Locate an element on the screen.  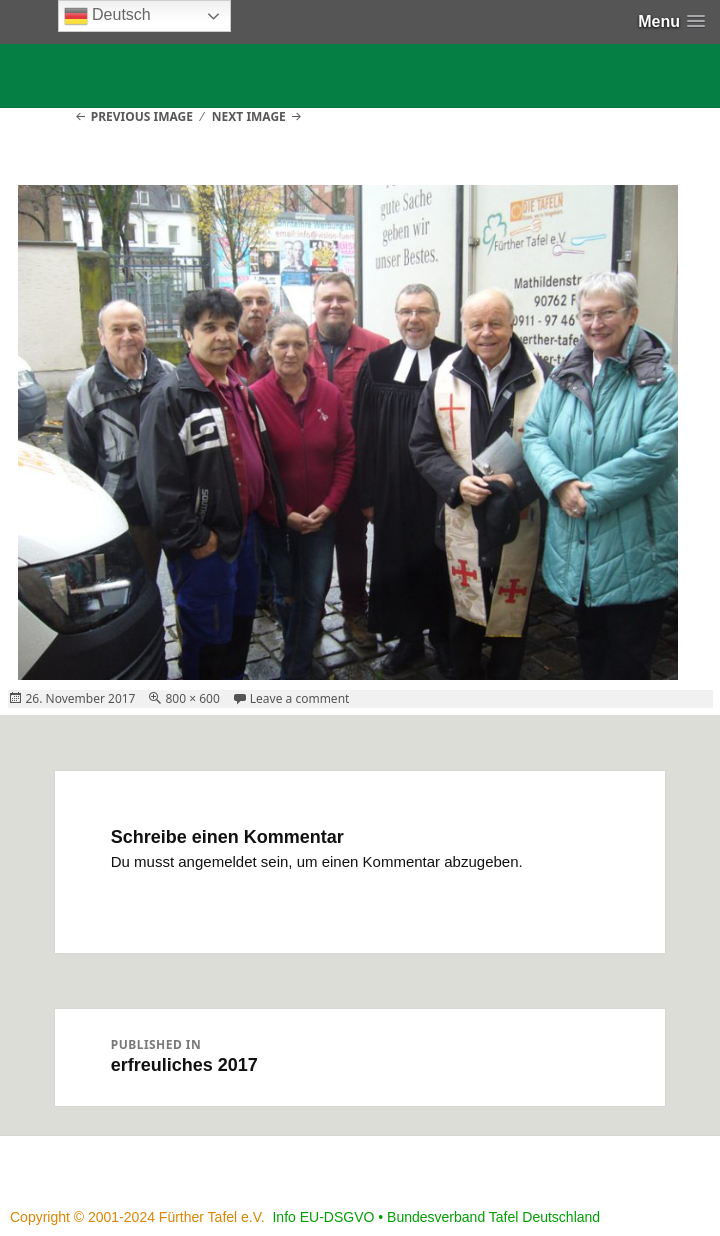
angemeldet is located at coordinates (217, 861).